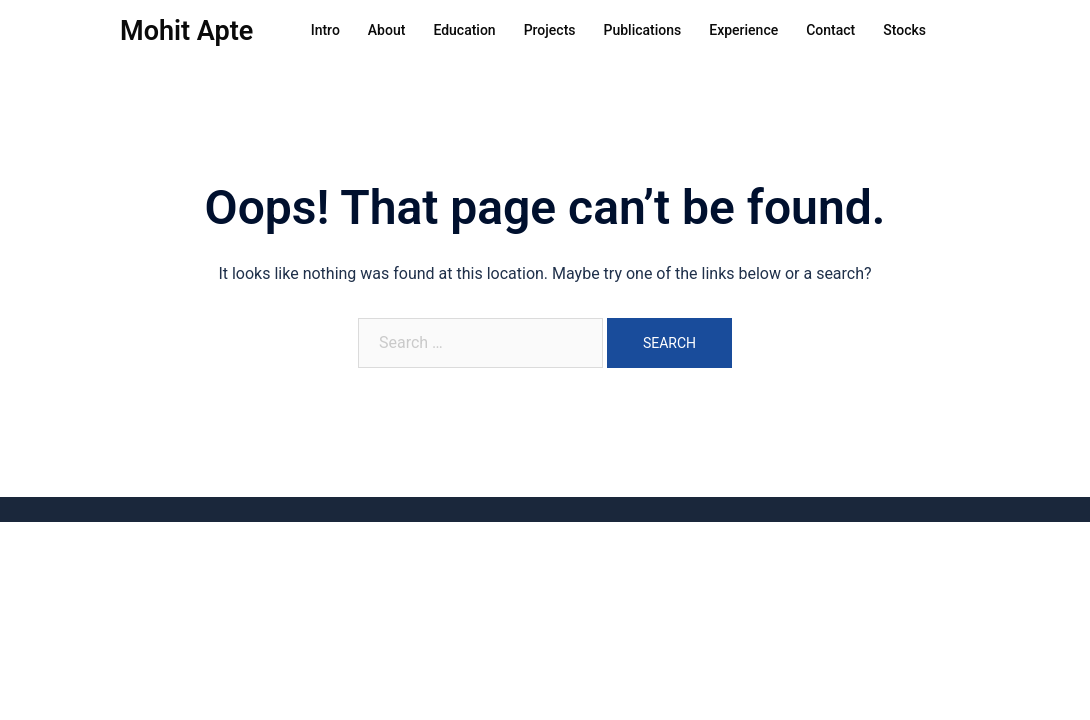 The width and height of the screenshot is (1090, 720). I want to click on Education, so click(464, 30).